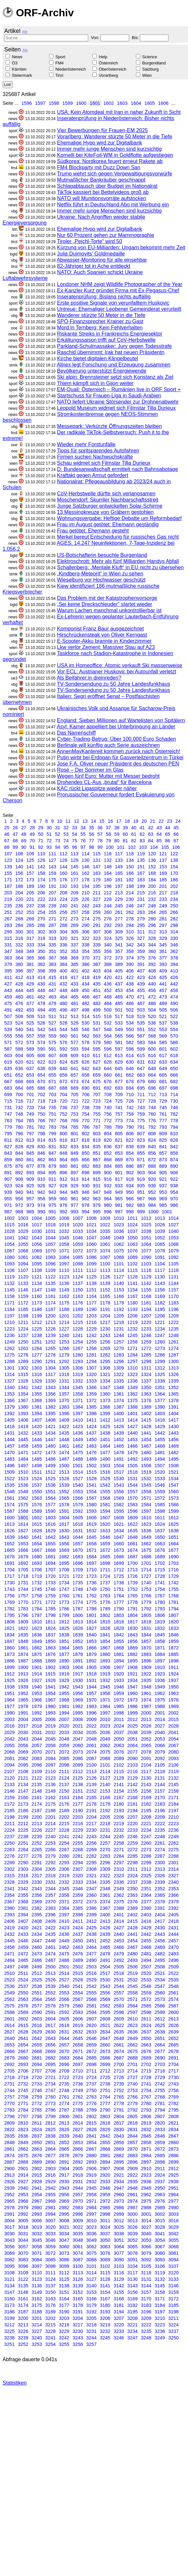 Image resolution: width=188 pixels, height=2576 pixels. What do you see at coordinates (37, 2057) in the screenshot?
I see `2681` at bounding box center [37, 2057].